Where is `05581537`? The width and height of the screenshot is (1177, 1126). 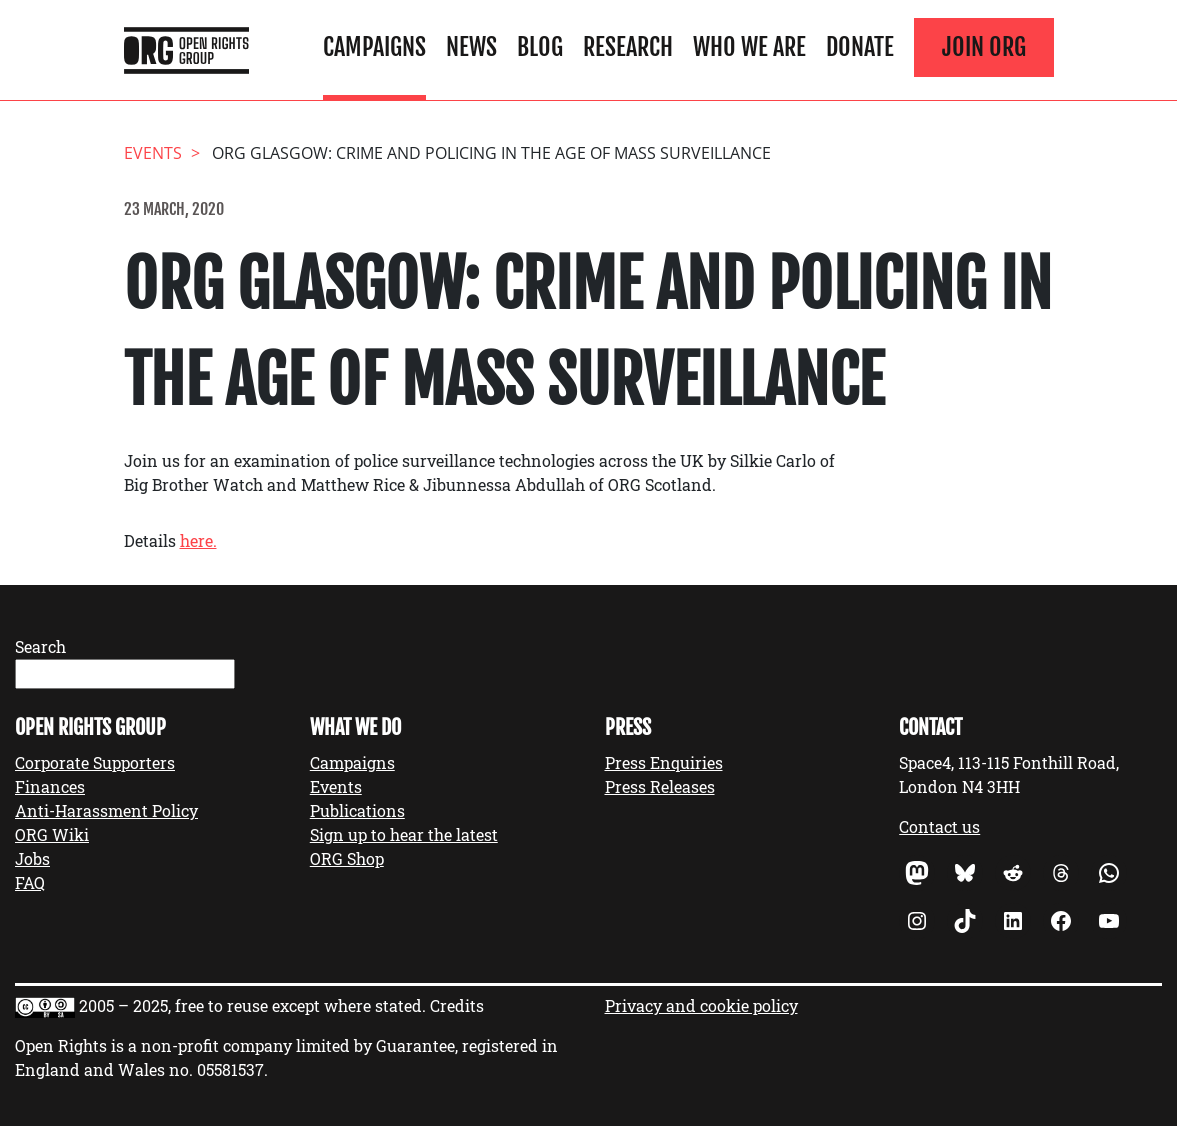 05581537 is located at coordinates (230, 1069).